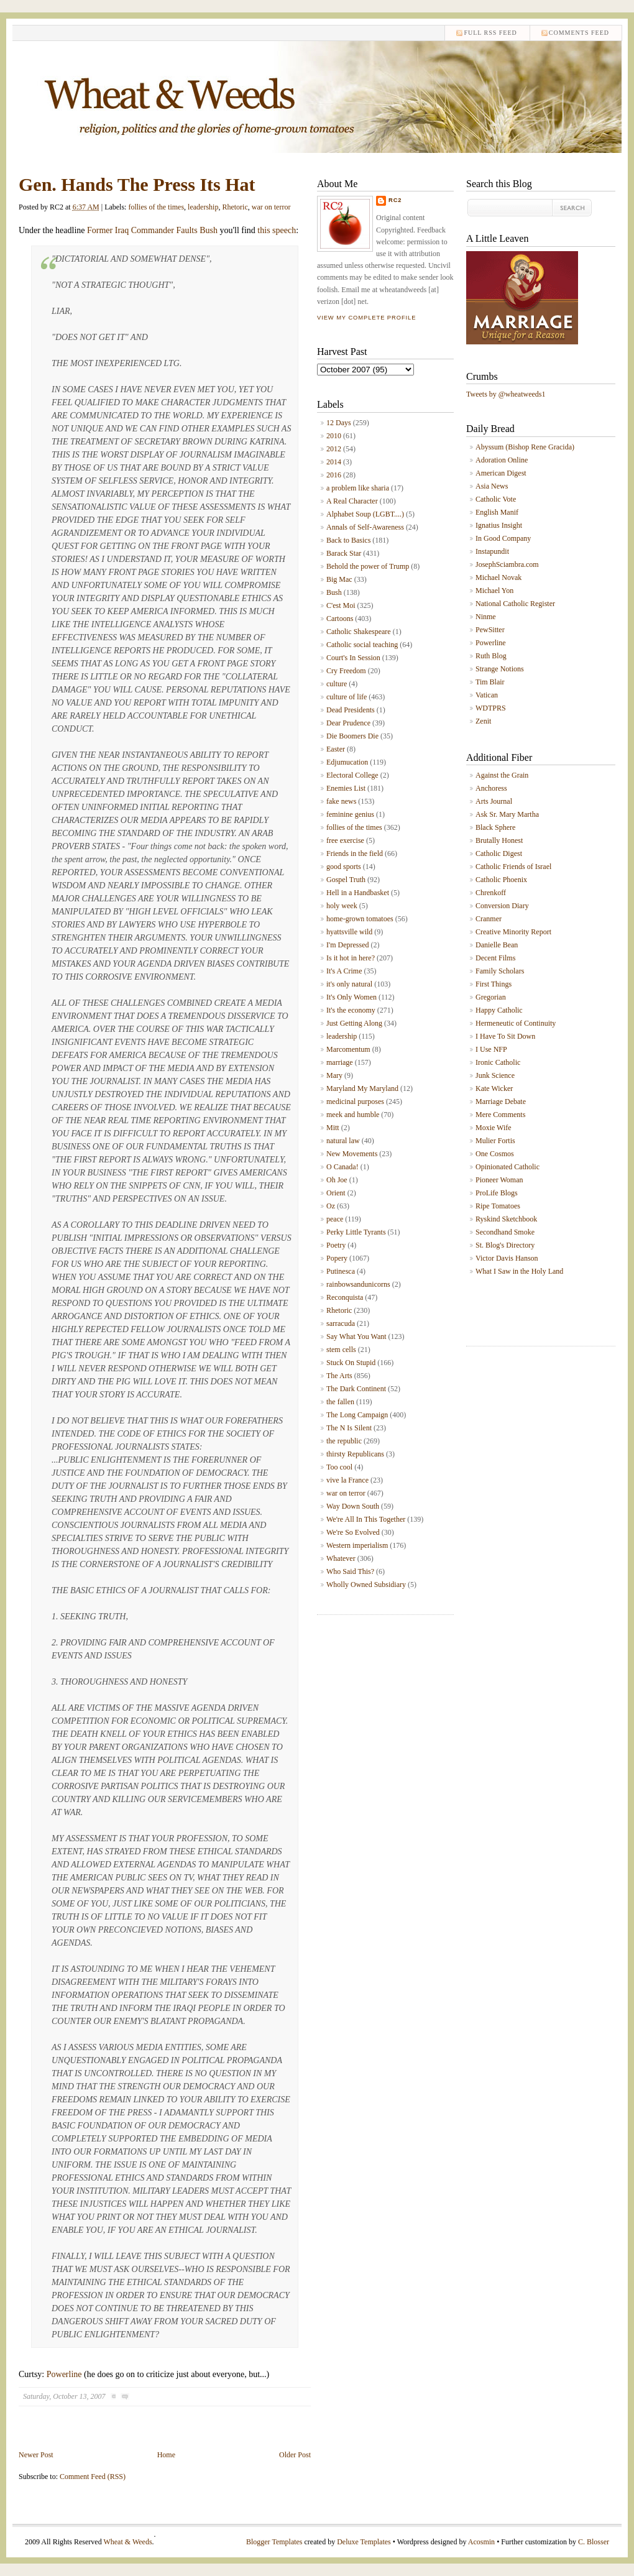 This screenshot has height=2576, width=634. What do you see at coordinates (137, 184) in the screenshot?
I see `Gen. Hands The Press Its Hat` at bounding box center [137, 184].